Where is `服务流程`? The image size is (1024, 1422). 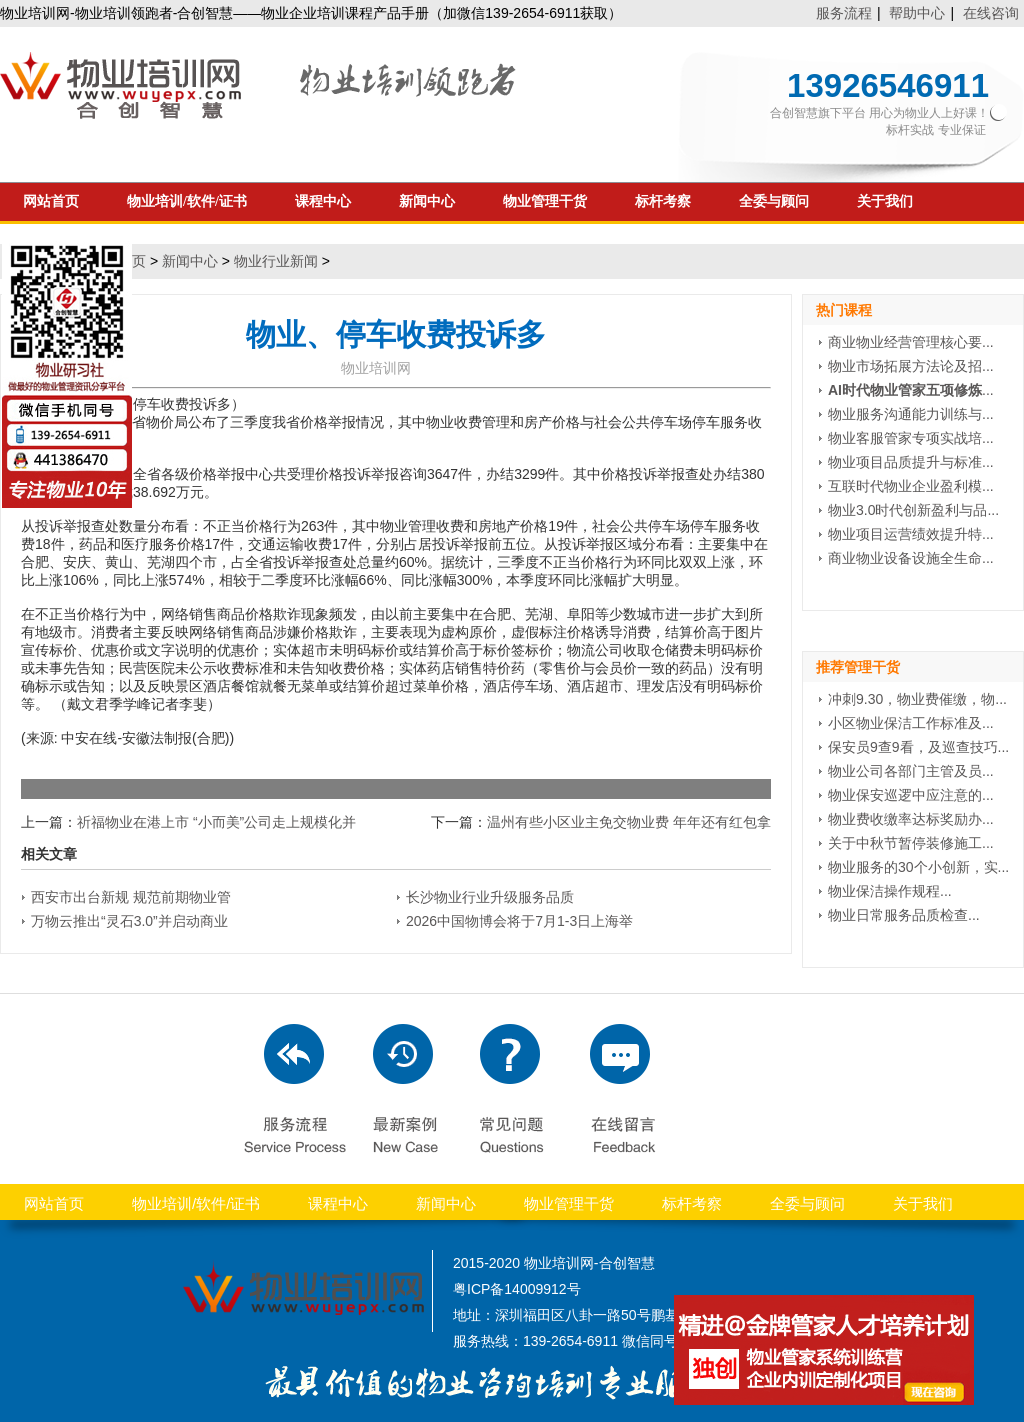
服务流程 is located at coordinates (844, 13).